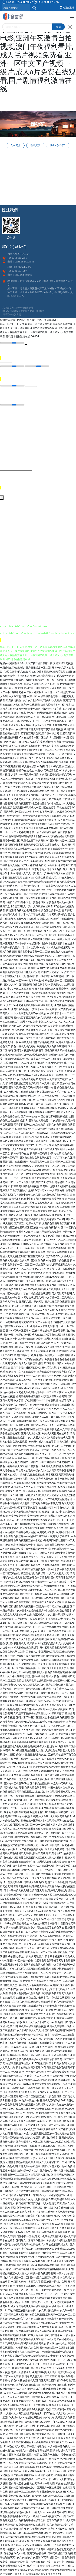 Image resolution: width=76 pixels, height=2576 pixels. Describe the element at coordinates (17, 1289) in the screenshot. I see `免费在线无码AV` at that location.